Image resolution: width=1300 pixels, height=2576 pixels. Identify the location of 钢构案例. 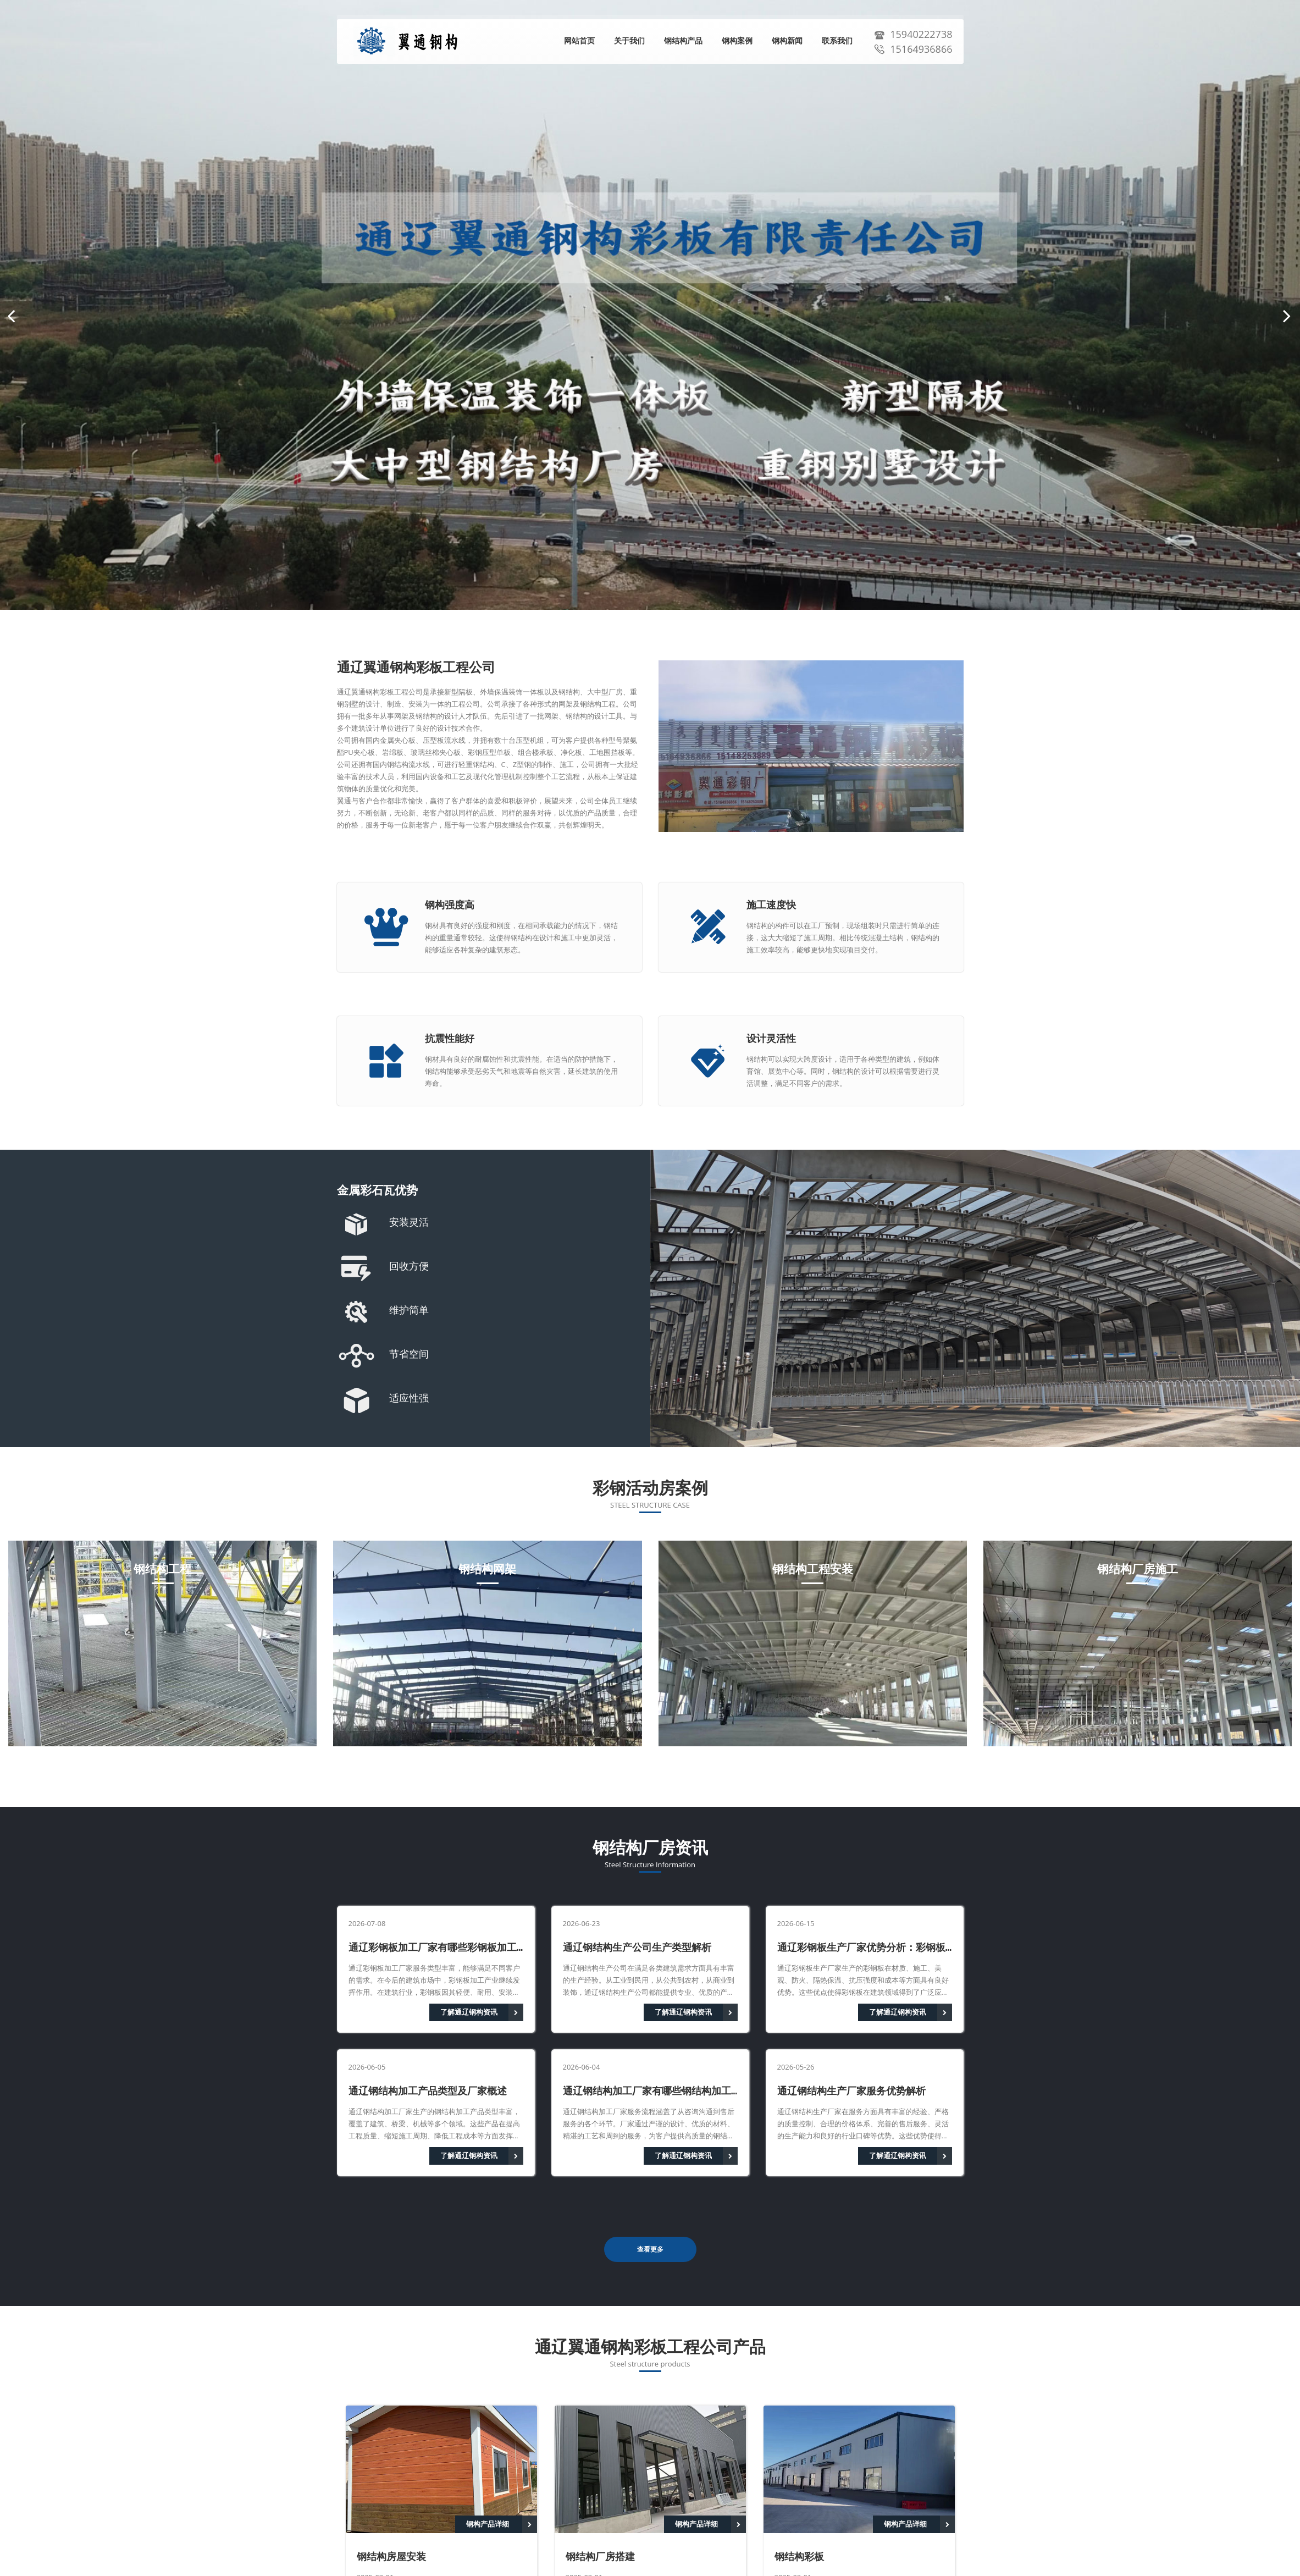
(737, 40).